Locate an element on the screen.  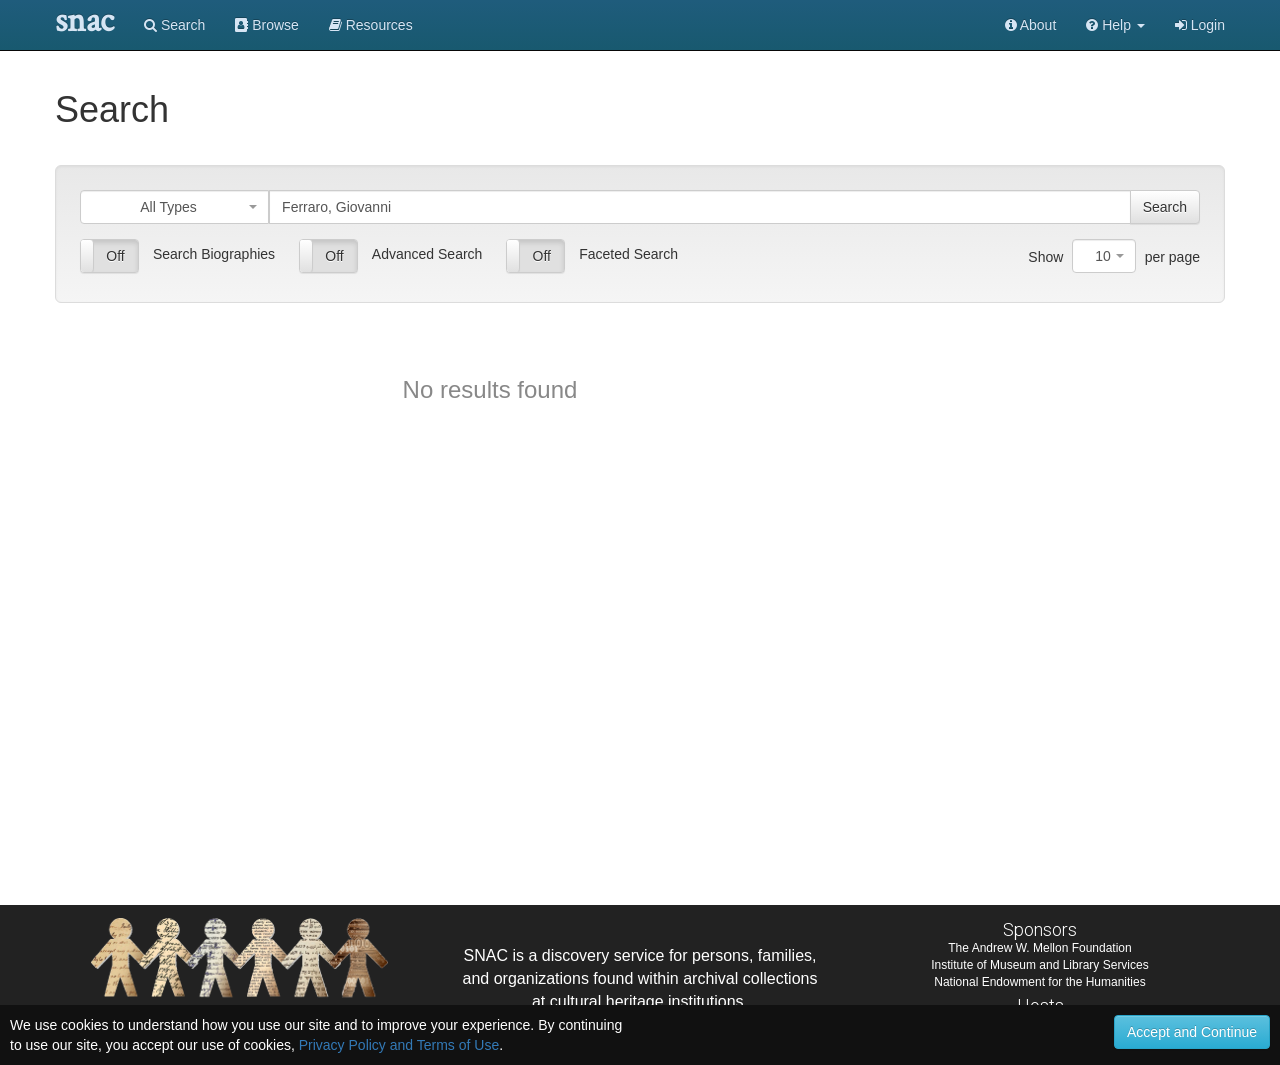
Privacy Policy and Terms of Use is located at coordinates (399, 1045).